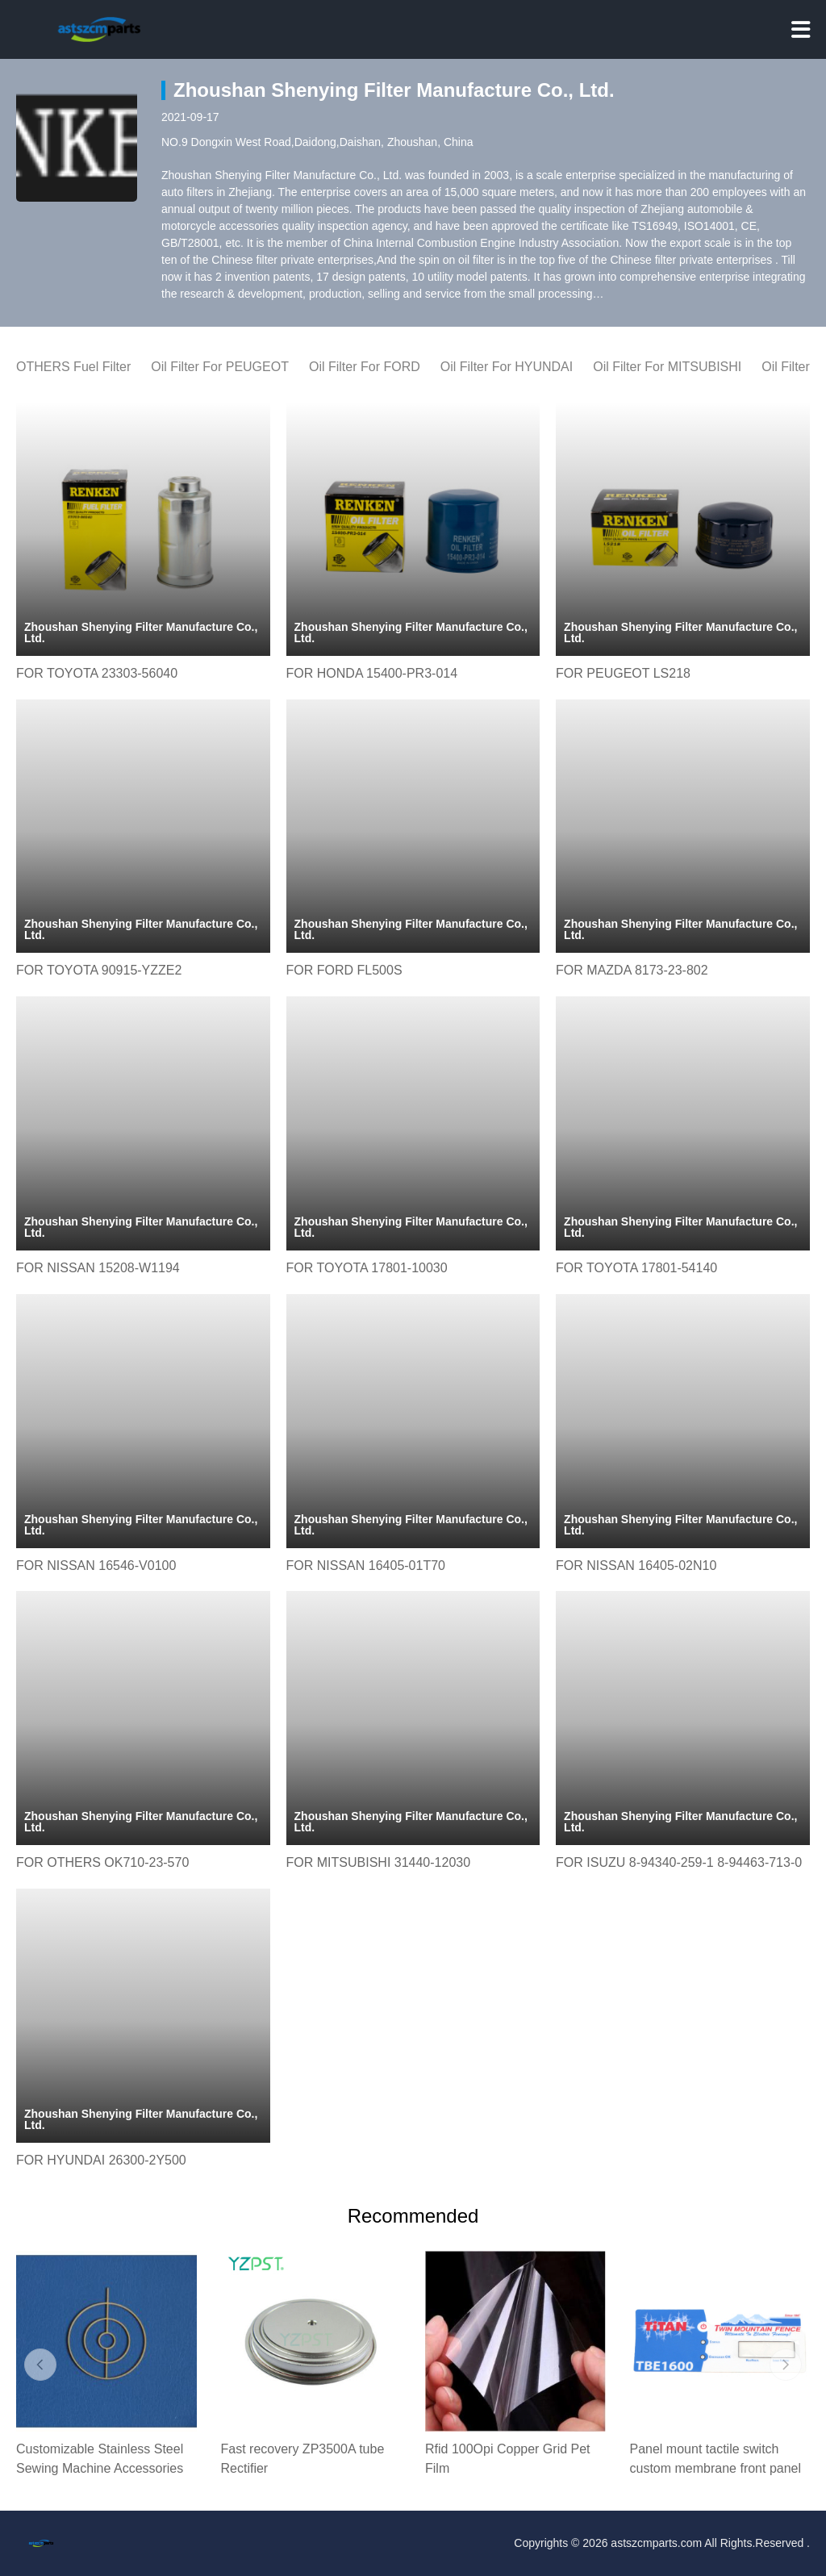  What do you see at coordinates (364, 367) in the screenshot?
I see `Oil Filter For FORD` at bounding box center [364, 367].